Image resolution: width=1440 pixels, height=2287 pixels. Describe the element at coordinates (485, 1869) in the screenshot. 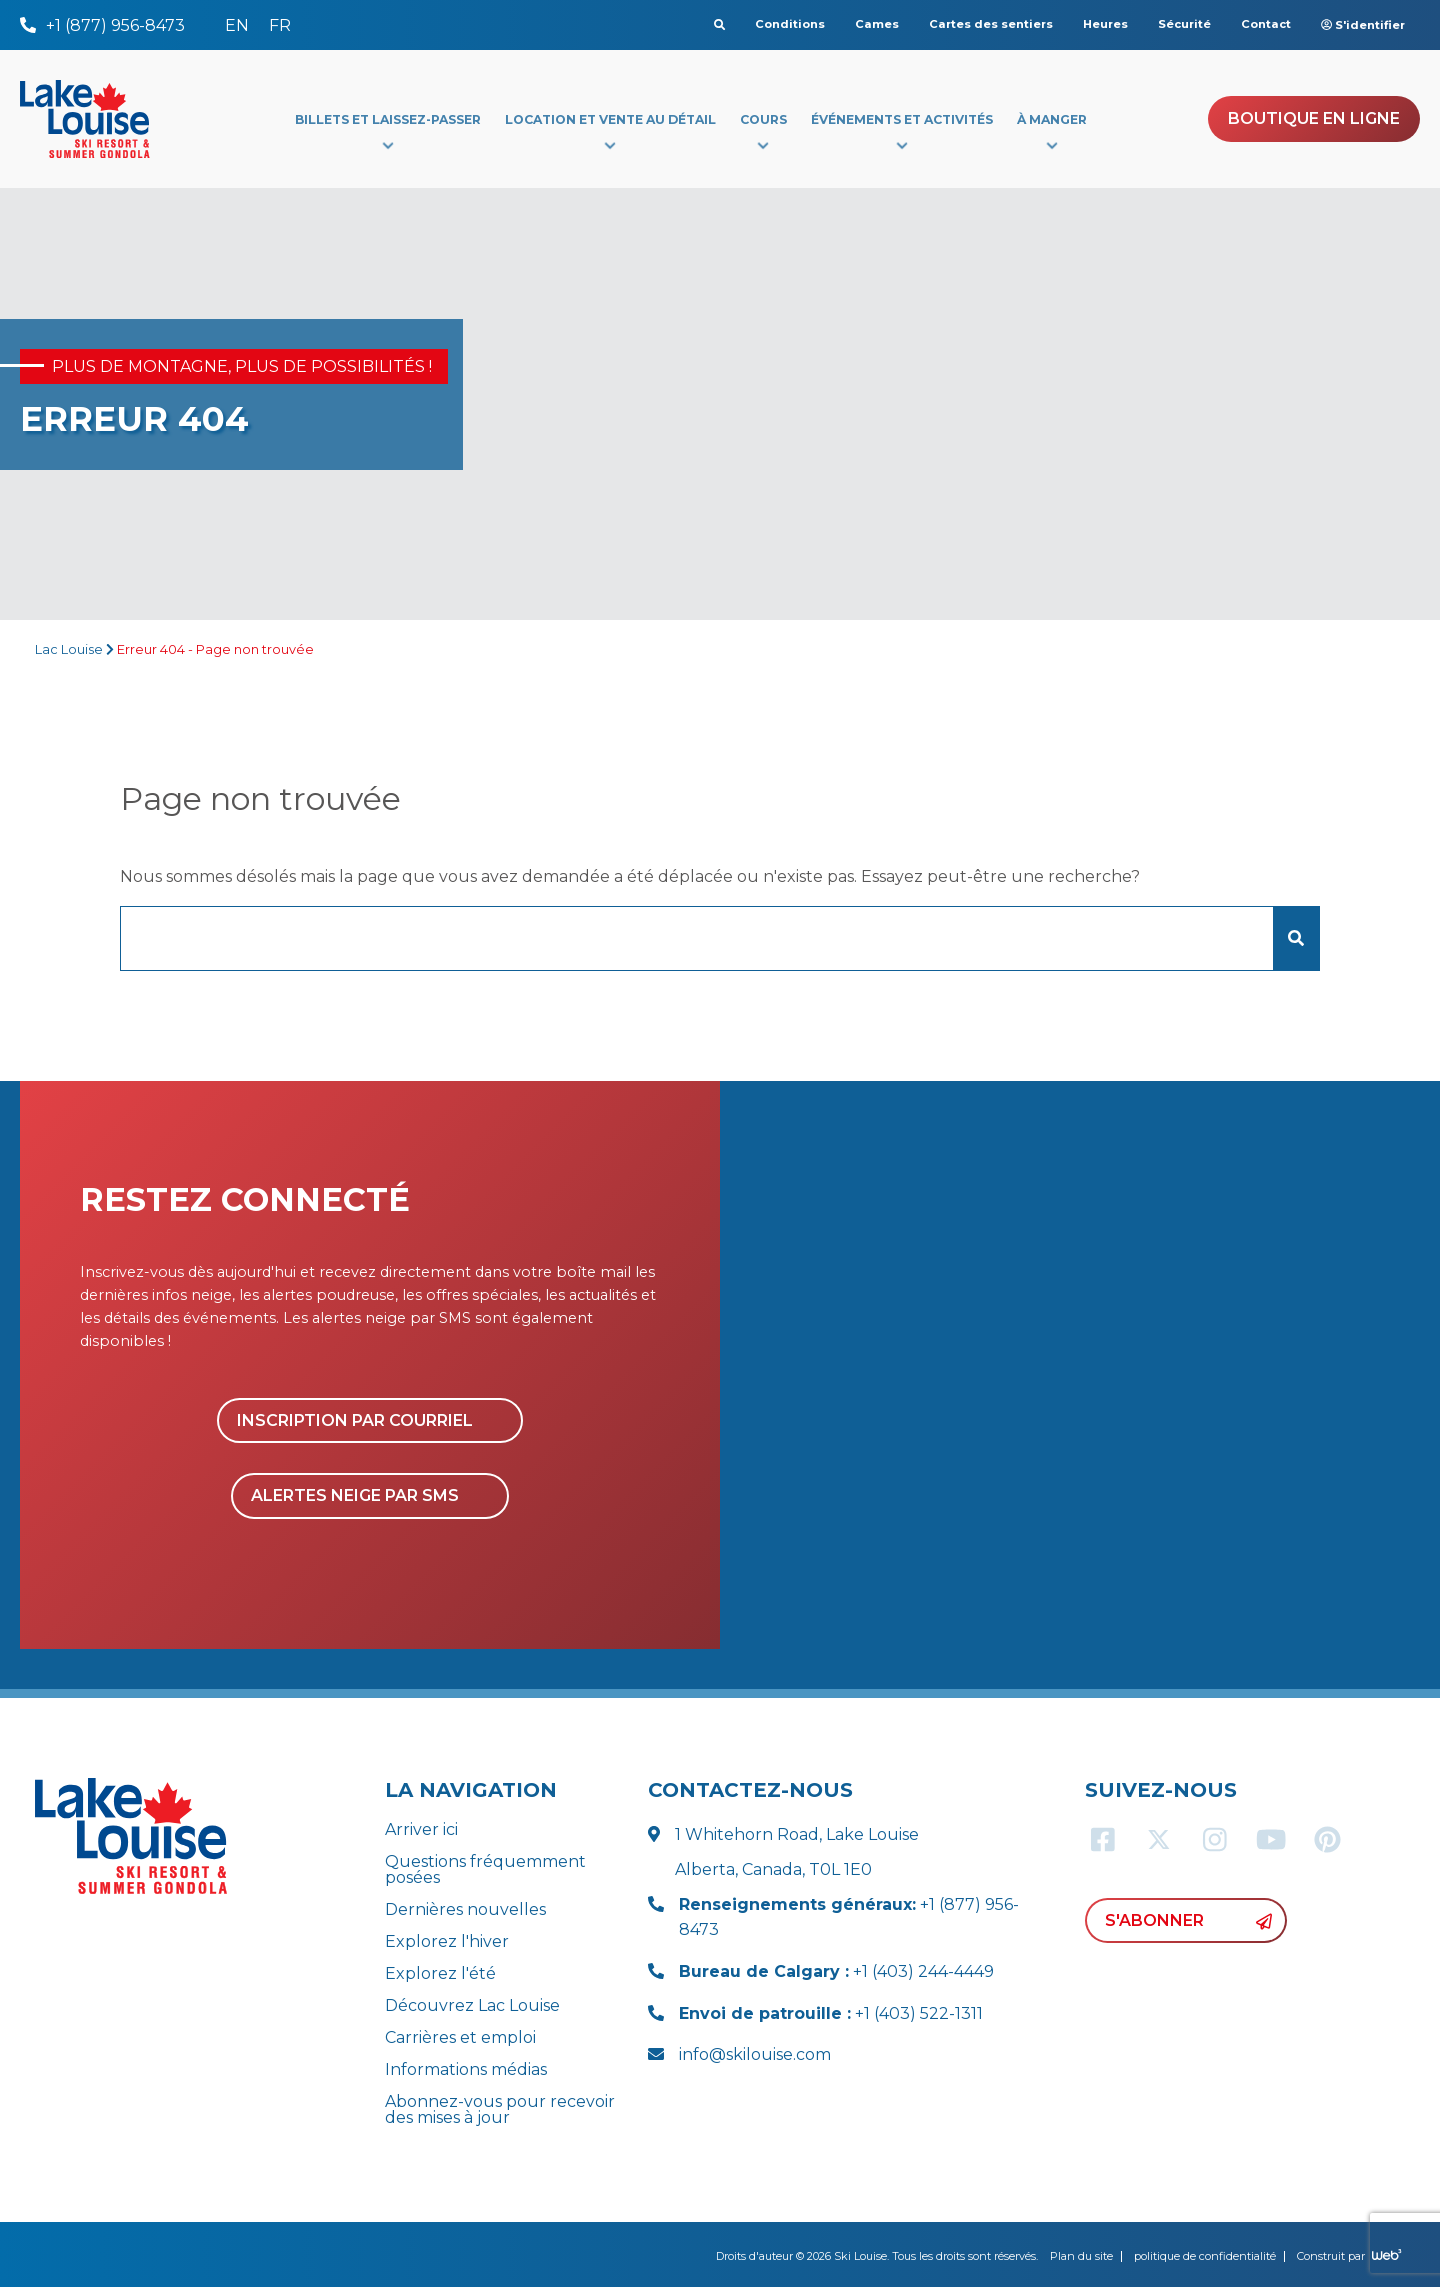

I see `Questions fréquemment posées` at that location.